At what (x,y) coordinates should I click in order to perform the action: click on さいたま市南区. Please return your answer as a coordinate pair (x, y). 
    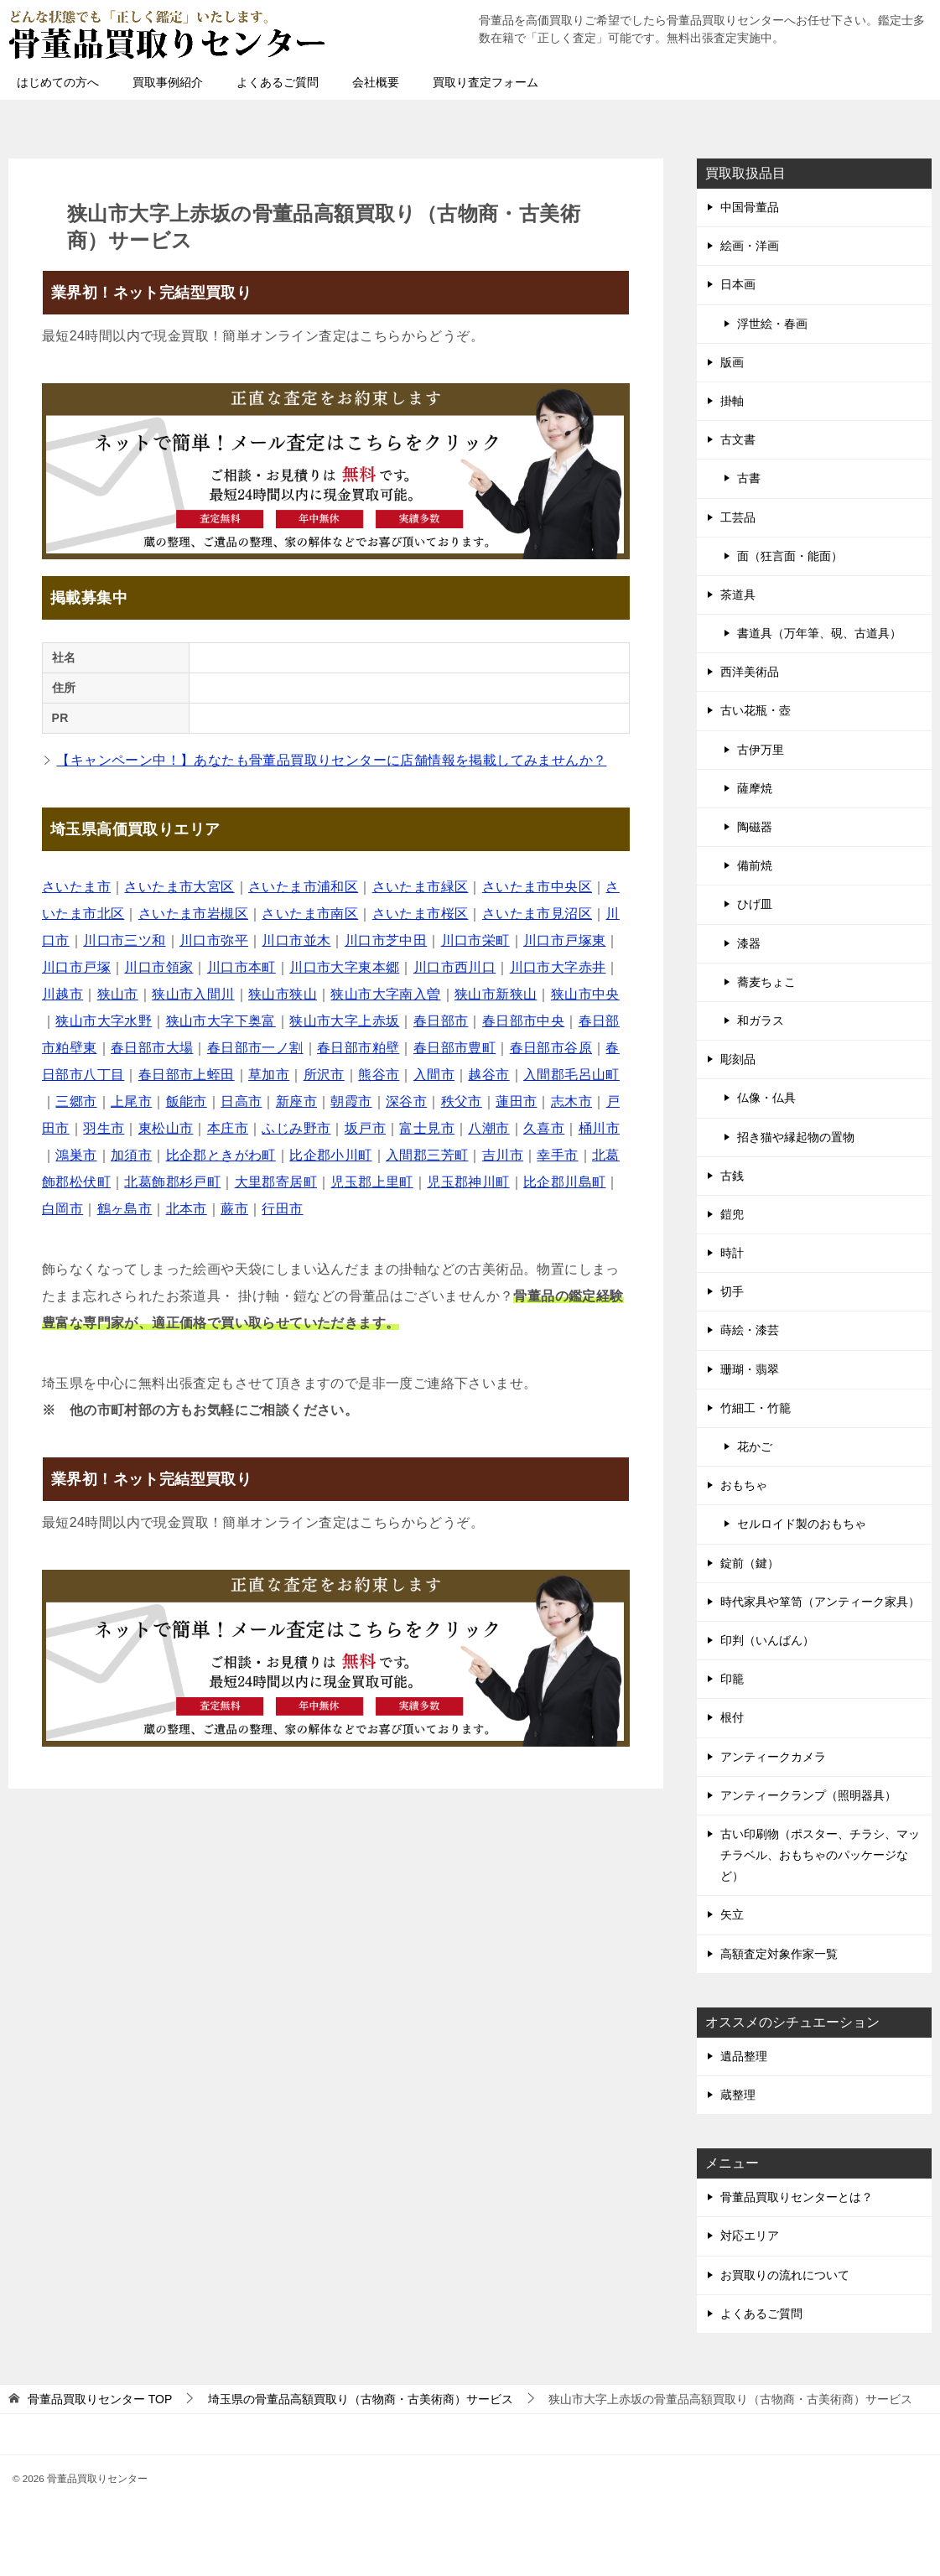
    Looking at the image, I should click on (310, 913).